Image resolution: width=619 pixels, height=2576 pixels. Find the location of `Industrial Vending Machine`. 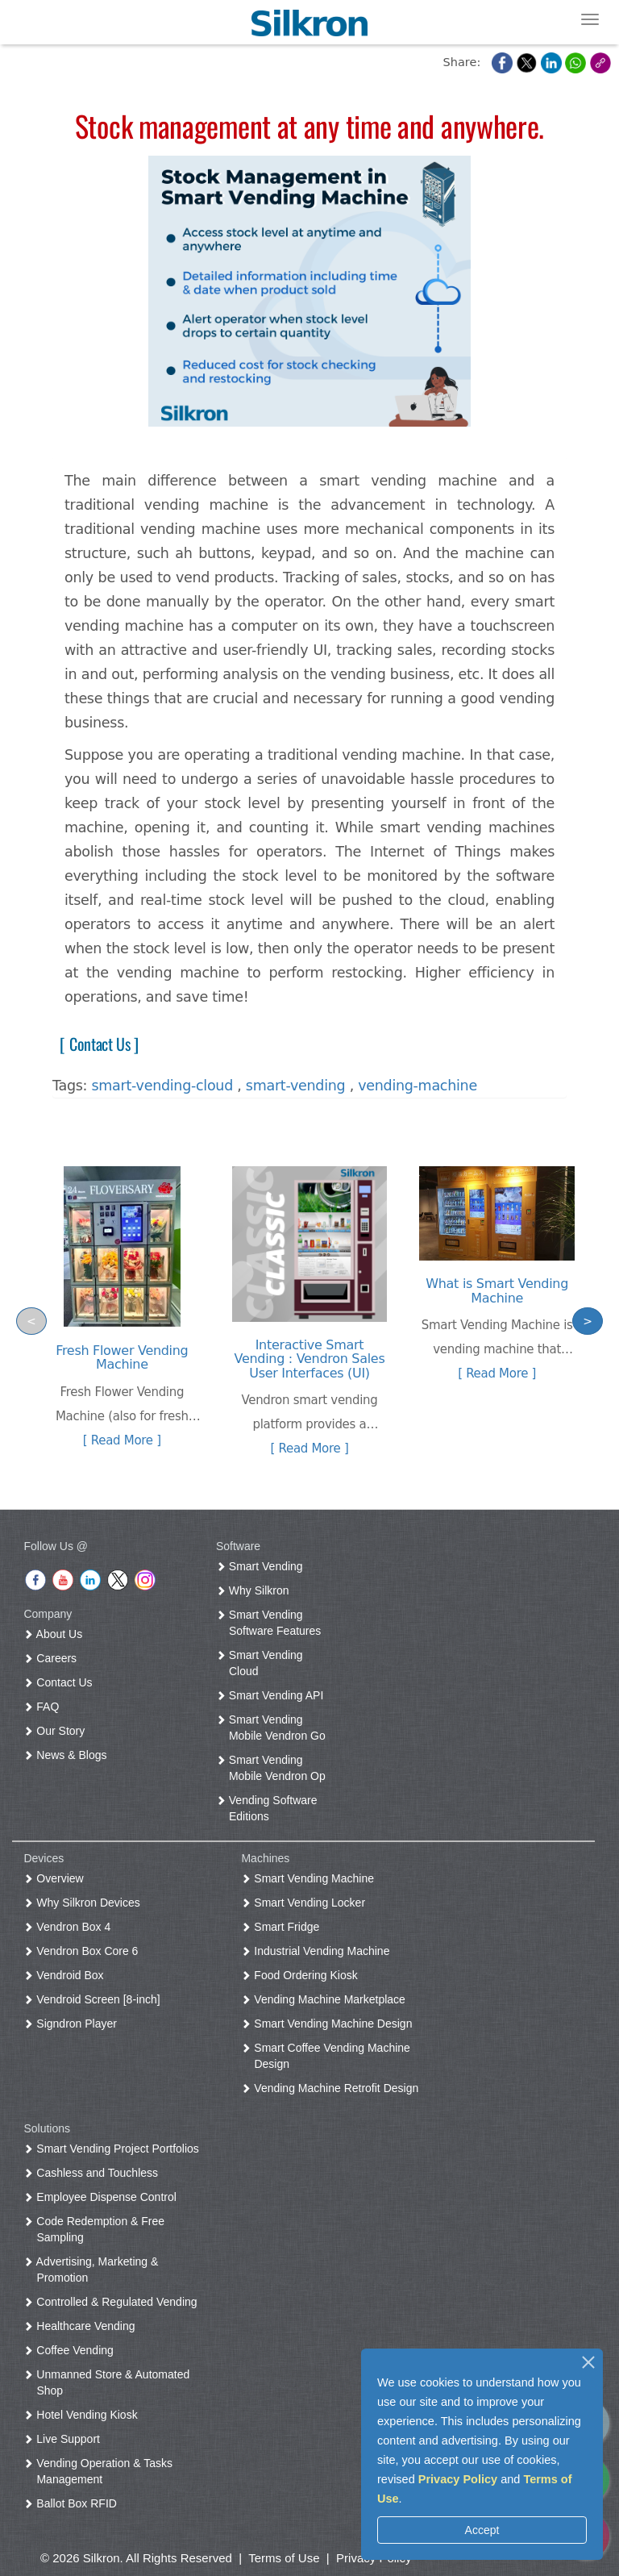

Industrial Vending Machine is located at coordinates (318, 1951).